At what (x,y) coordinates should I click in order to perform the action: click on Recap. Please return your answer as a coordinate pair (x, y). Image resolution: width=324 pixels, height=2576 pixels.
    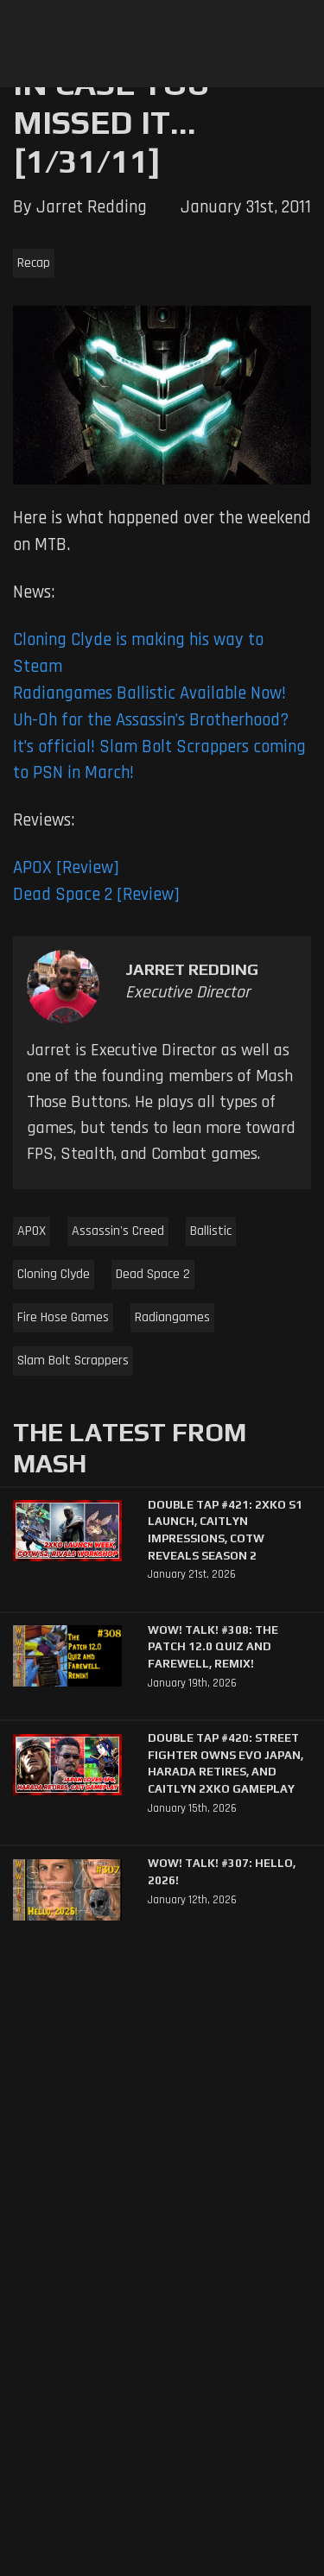
    Looking at the image, I should click on (33, 263).